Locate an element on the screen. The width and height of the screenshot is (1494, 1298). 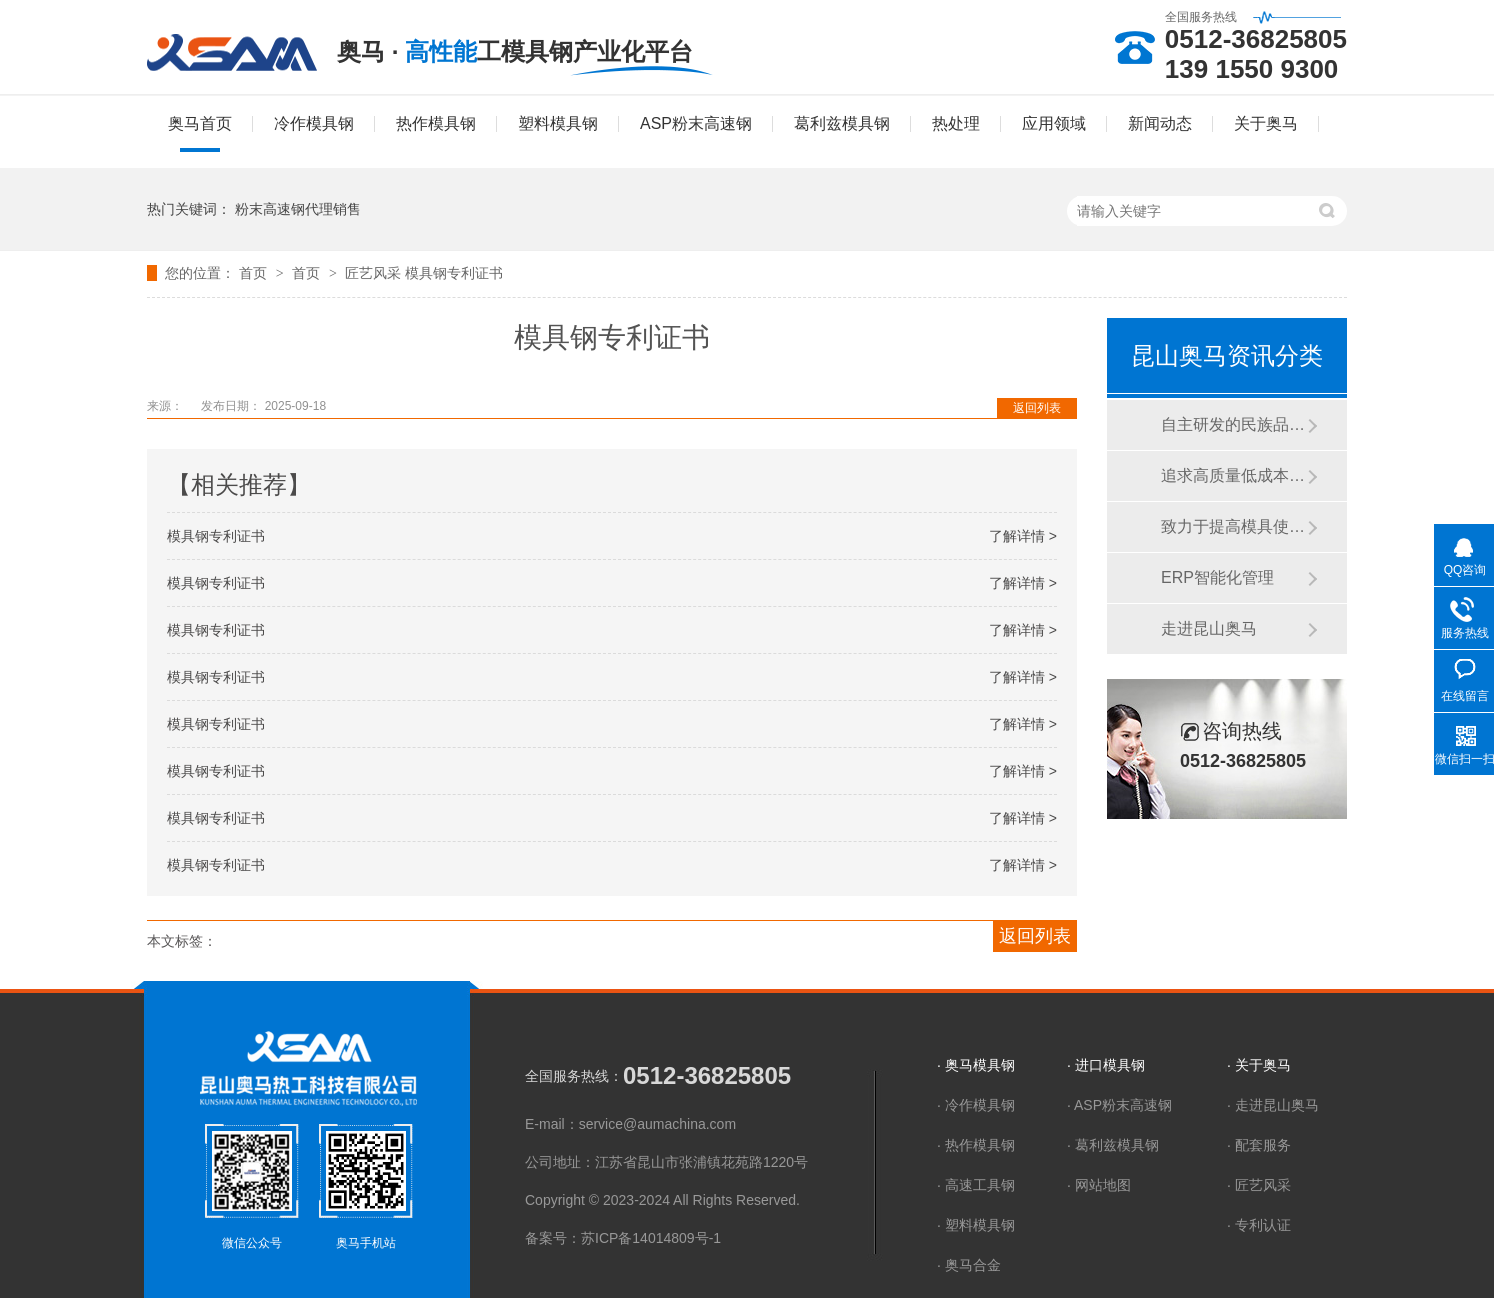
ERP智能化管理 is located at coordinates (1217, 577).